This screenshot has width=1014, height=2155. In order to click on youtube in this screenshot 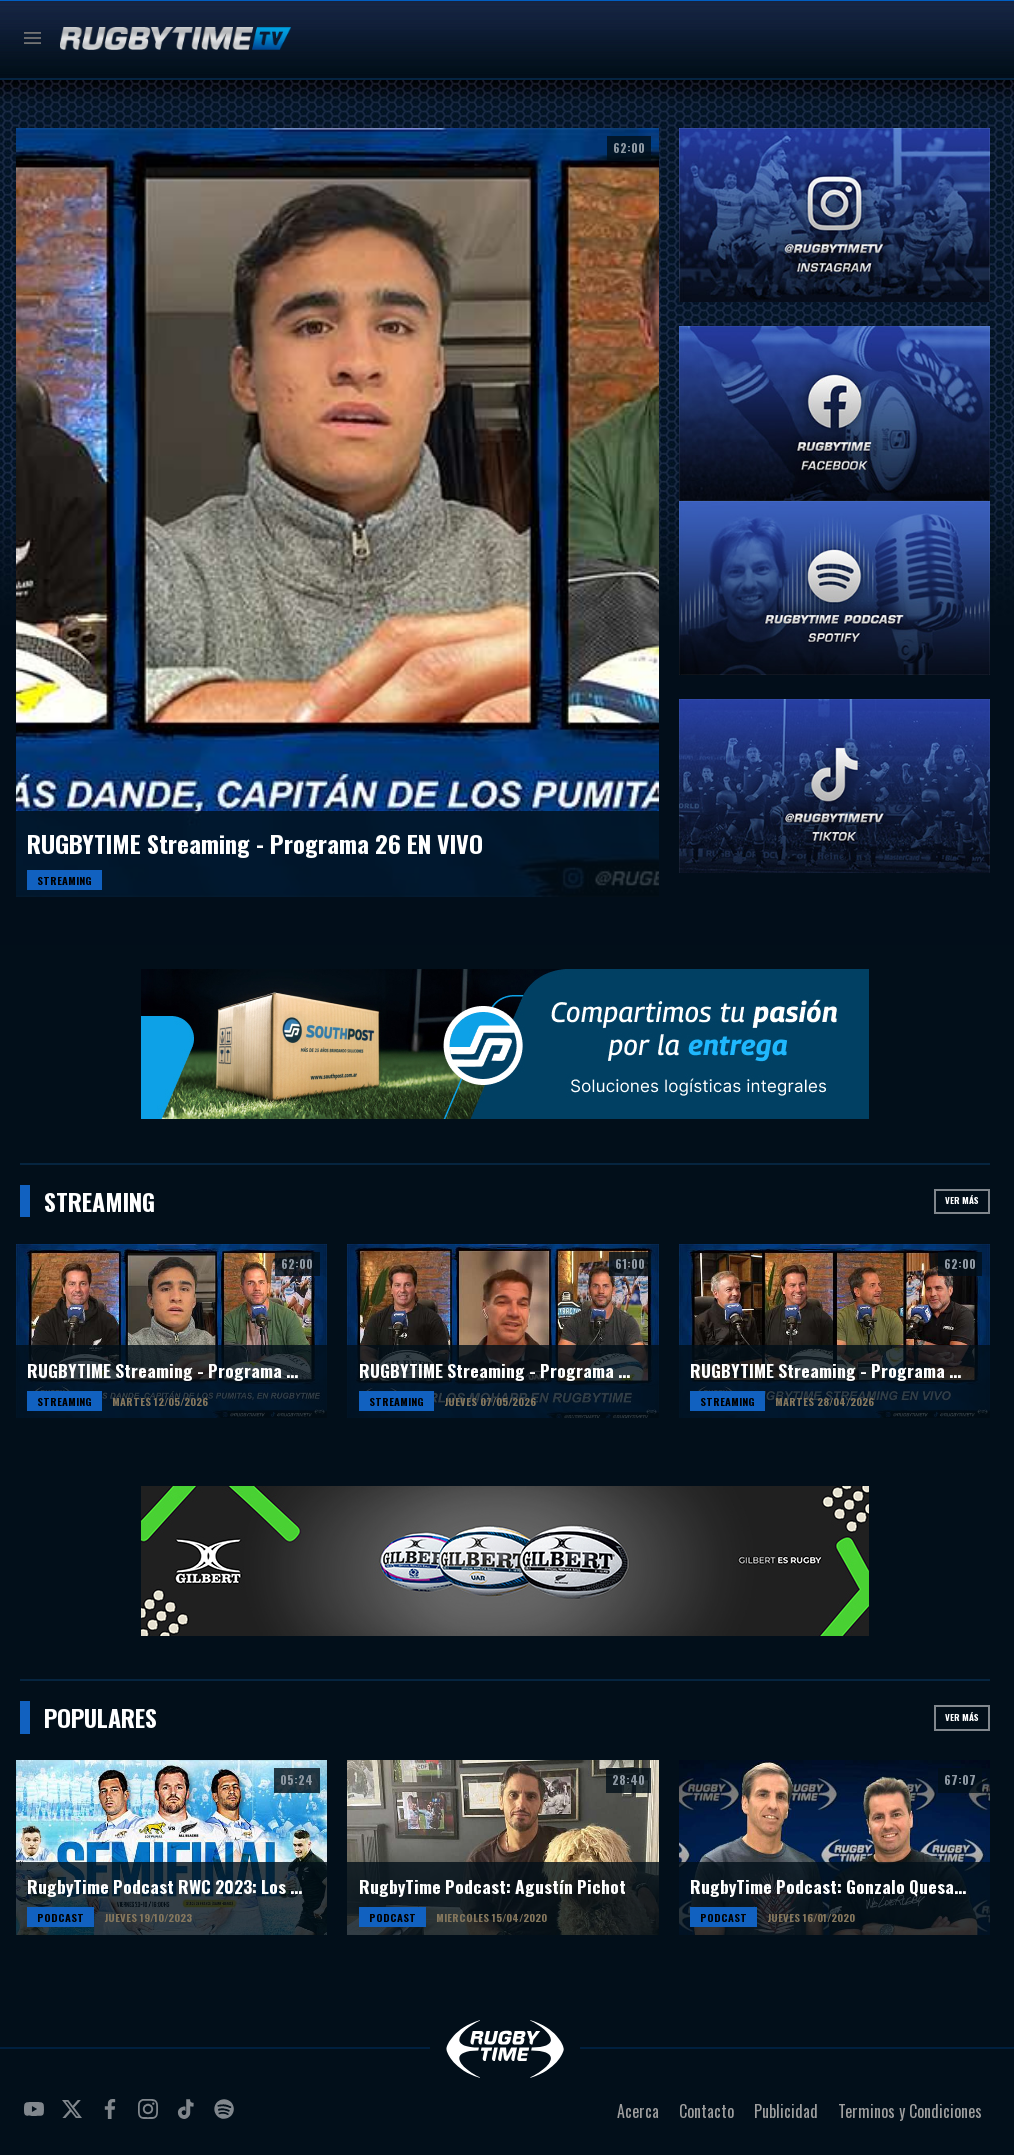, I will do `click(37, 2117)`.